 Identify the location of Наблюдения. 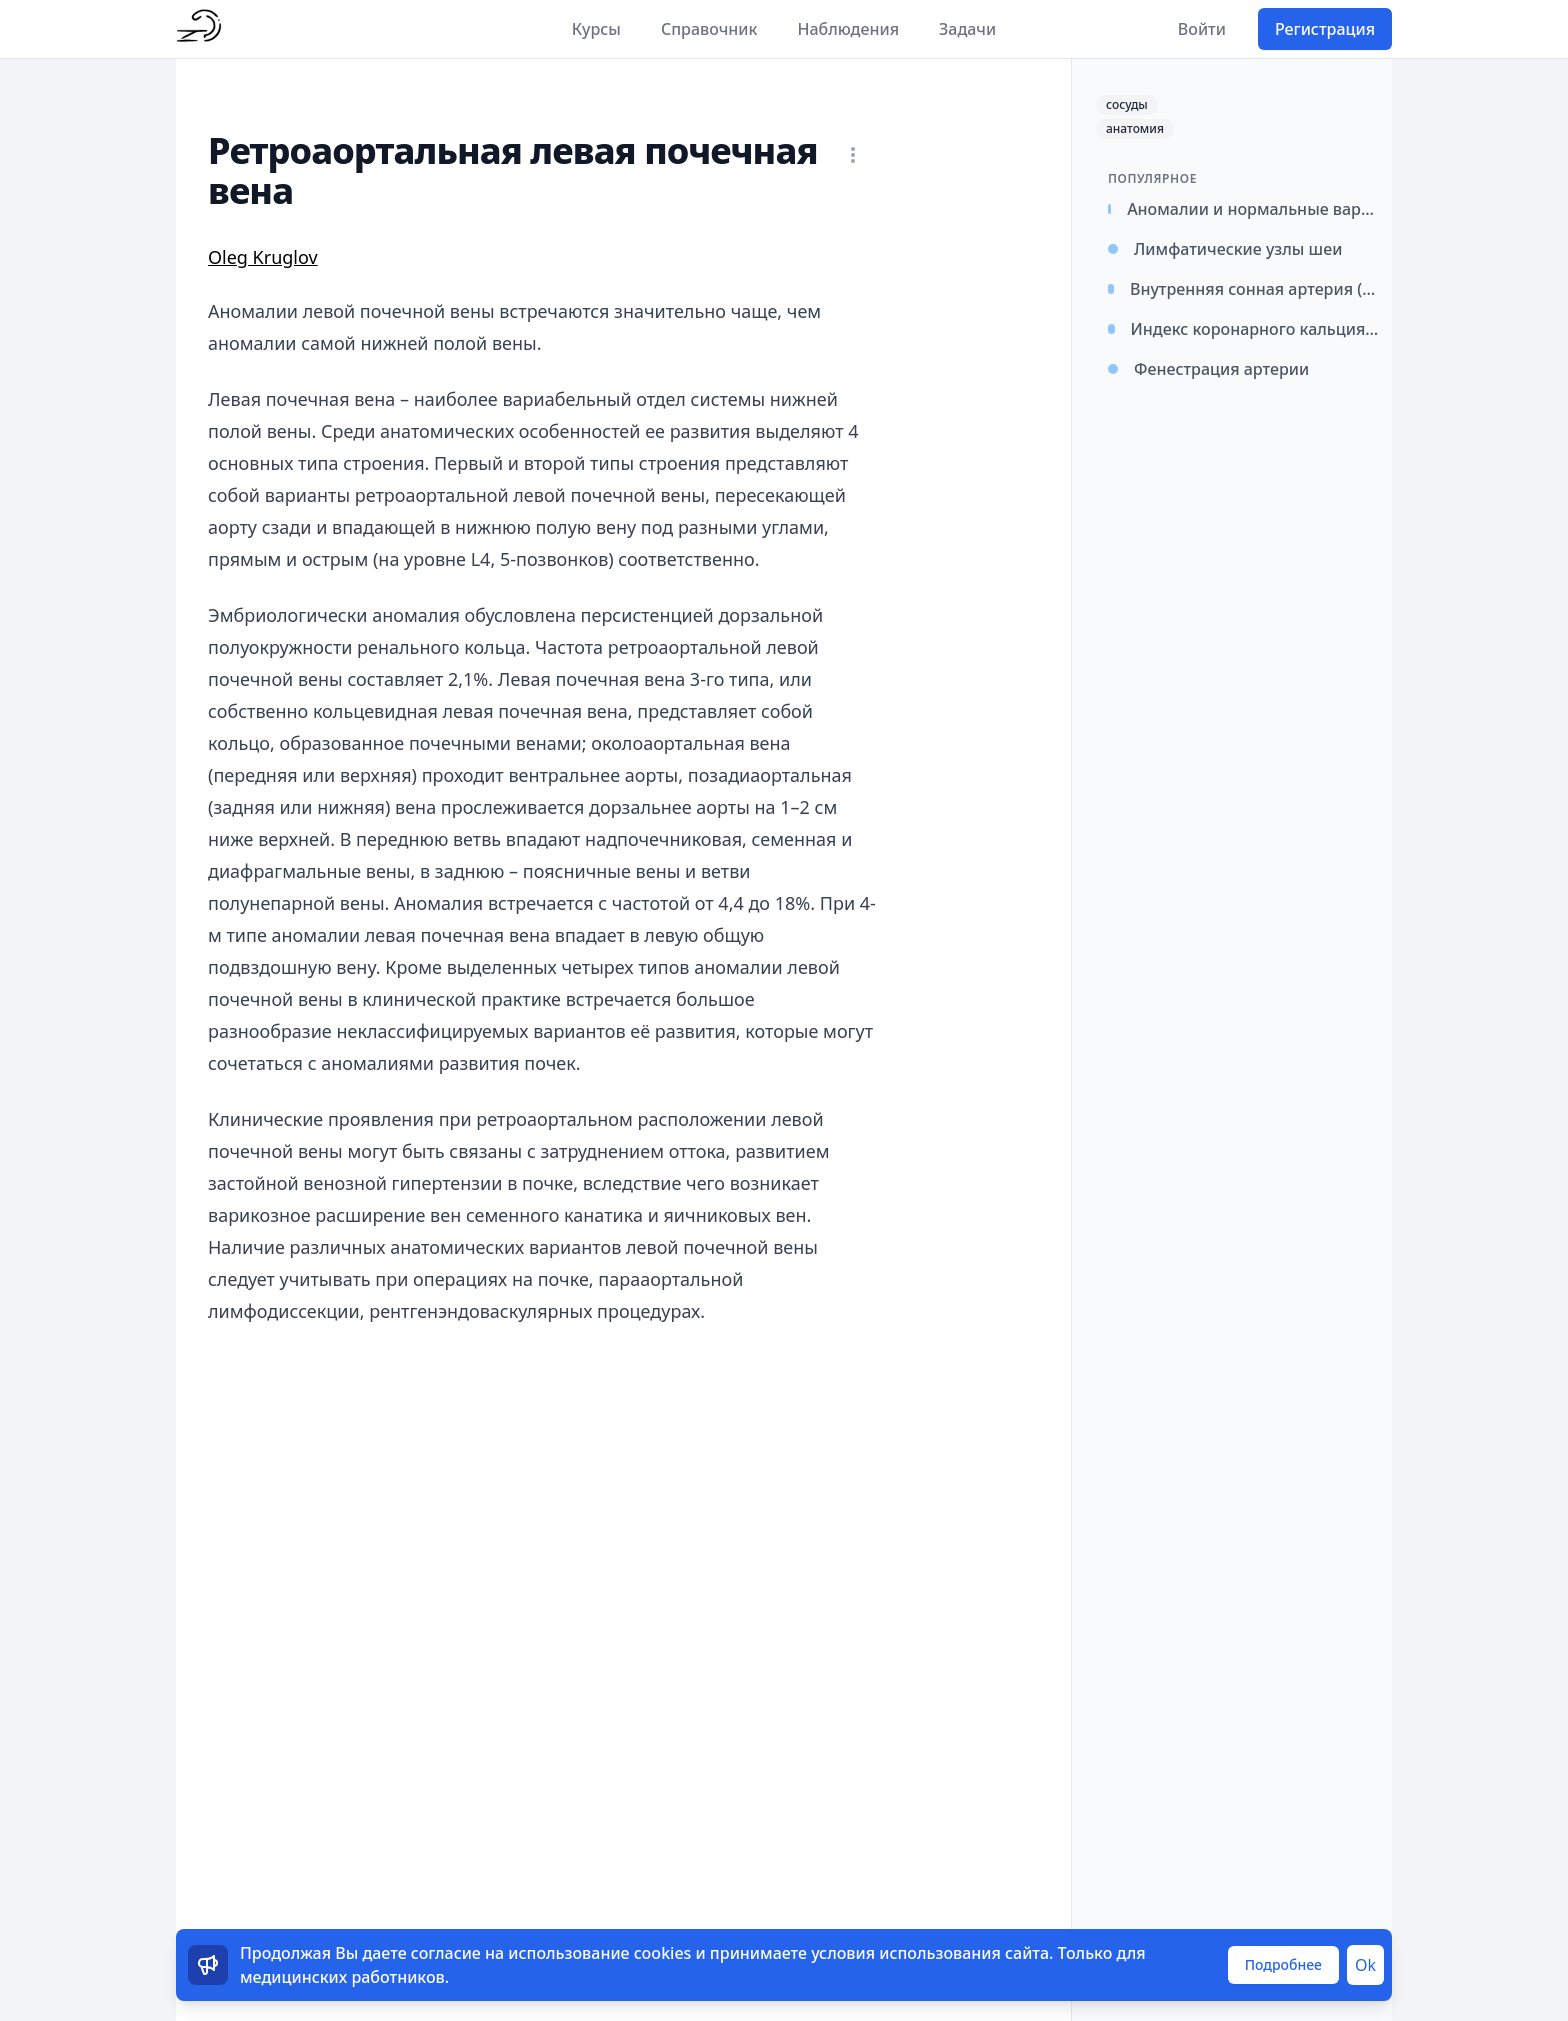
(848, 29).